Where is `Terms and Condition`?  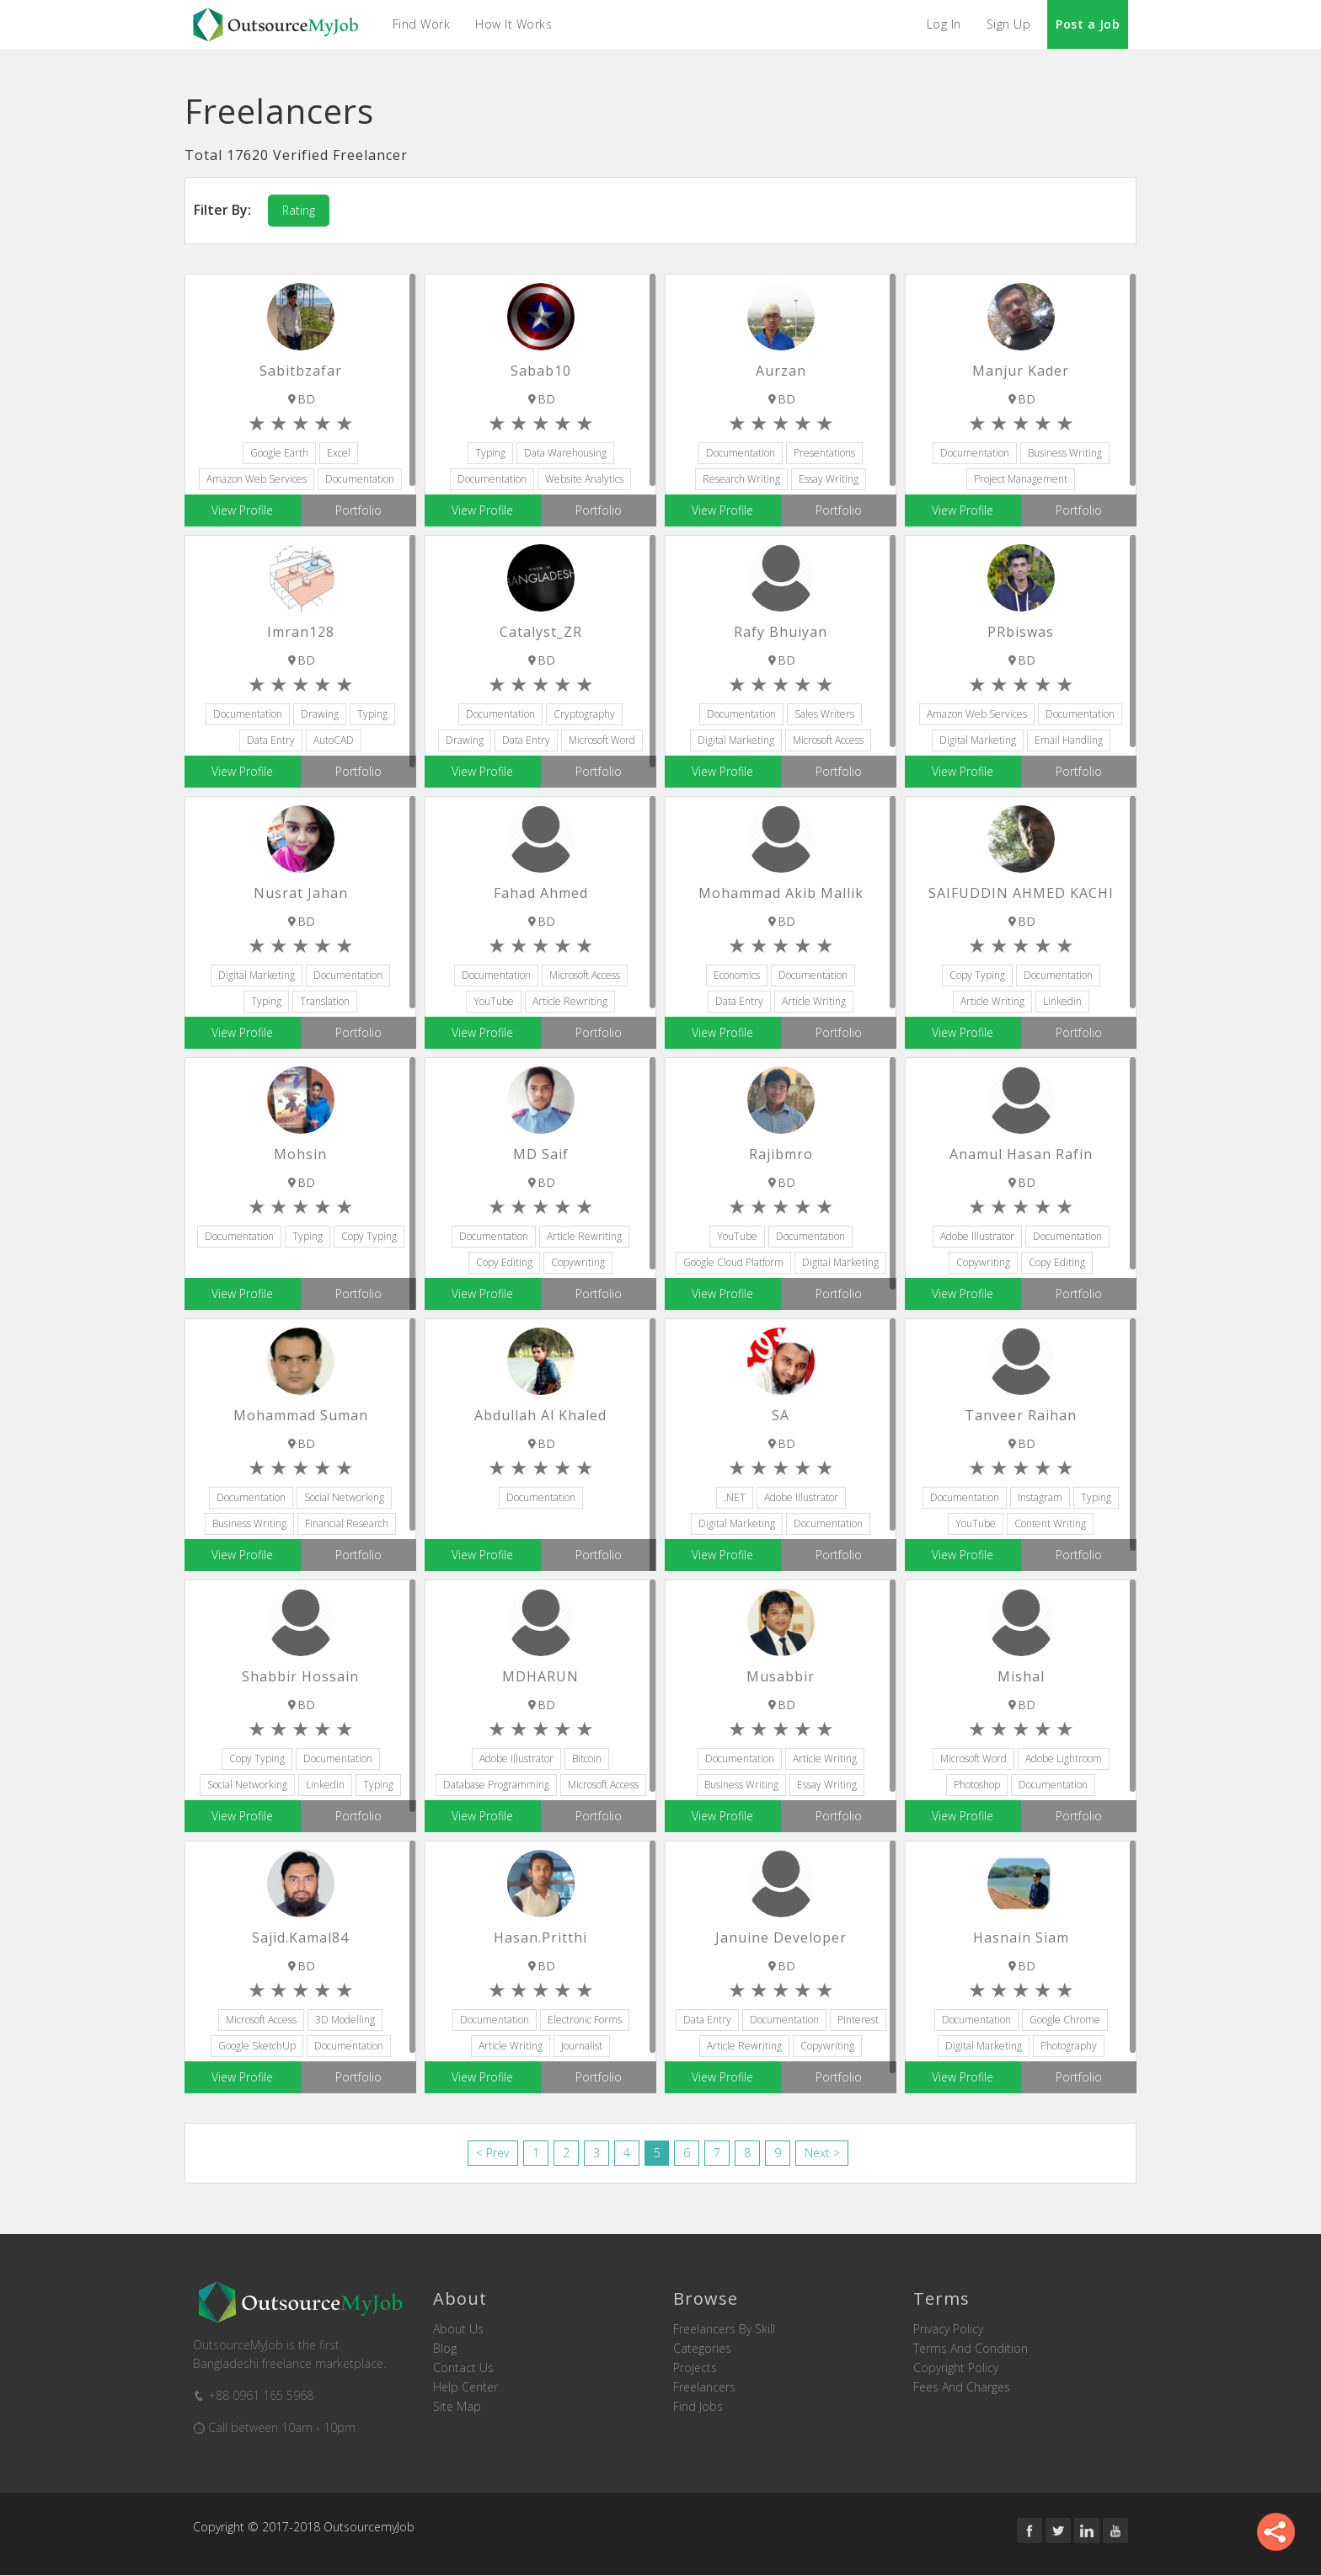
Terms and Condition is located at coordinates (970, 2348).